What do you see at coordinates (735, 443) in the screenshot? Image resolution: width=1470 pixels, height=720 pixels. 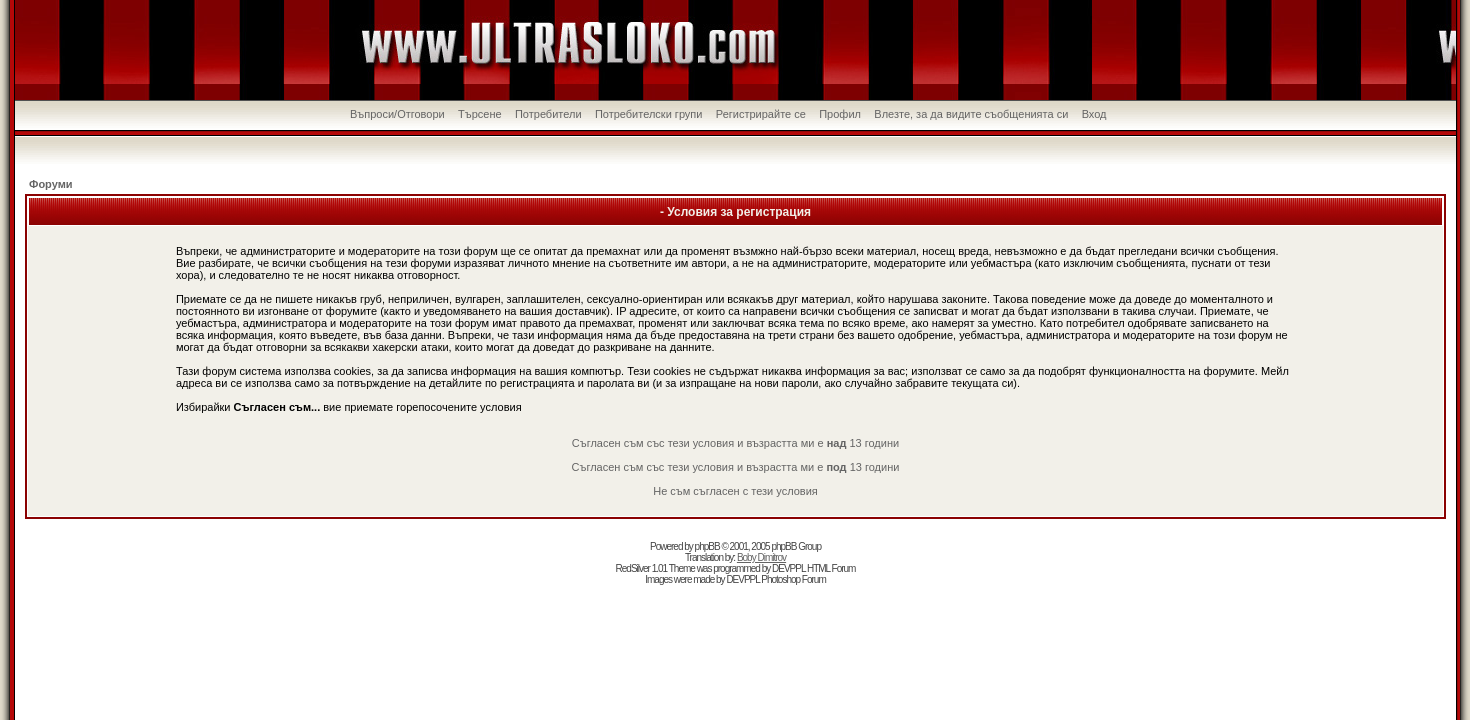 I see `Съгласен съм със тези условия и възрастта ми е 13 години` at bounding box center [735, 443].